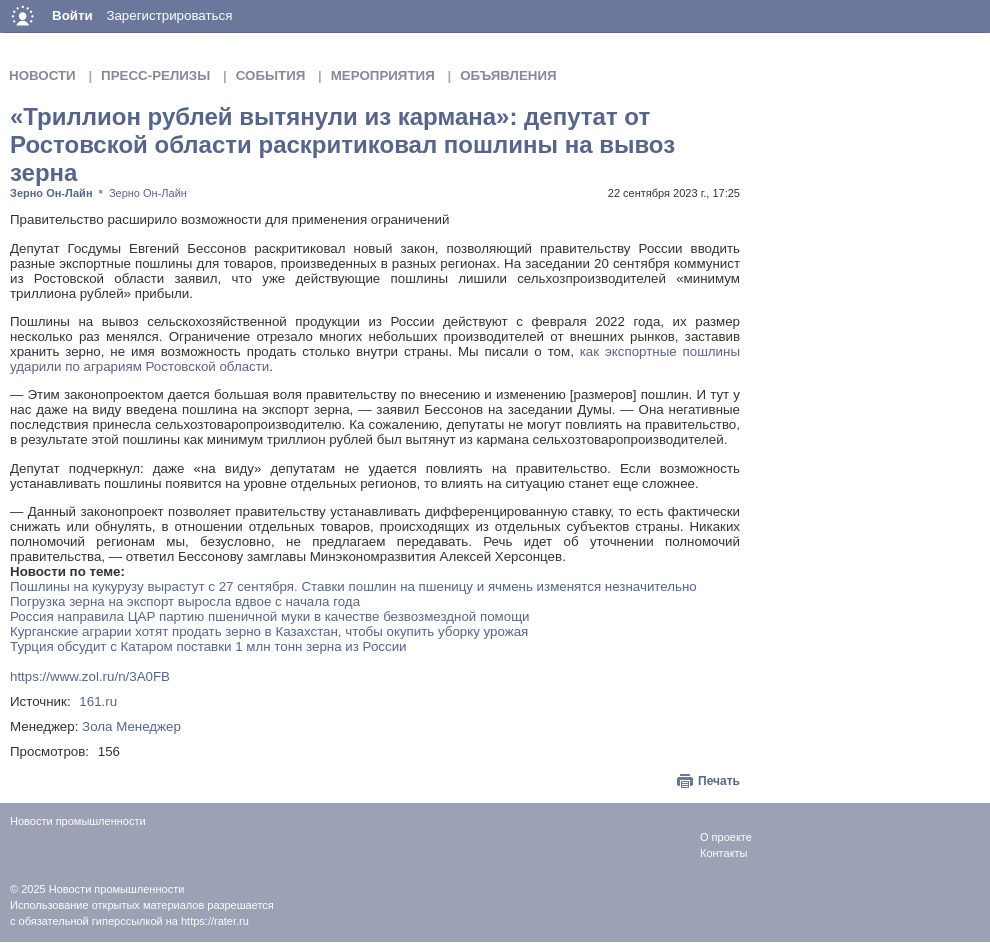 This screenshot has height=943, width=990. I want to click on Новости промышленности, so click(117, 889).